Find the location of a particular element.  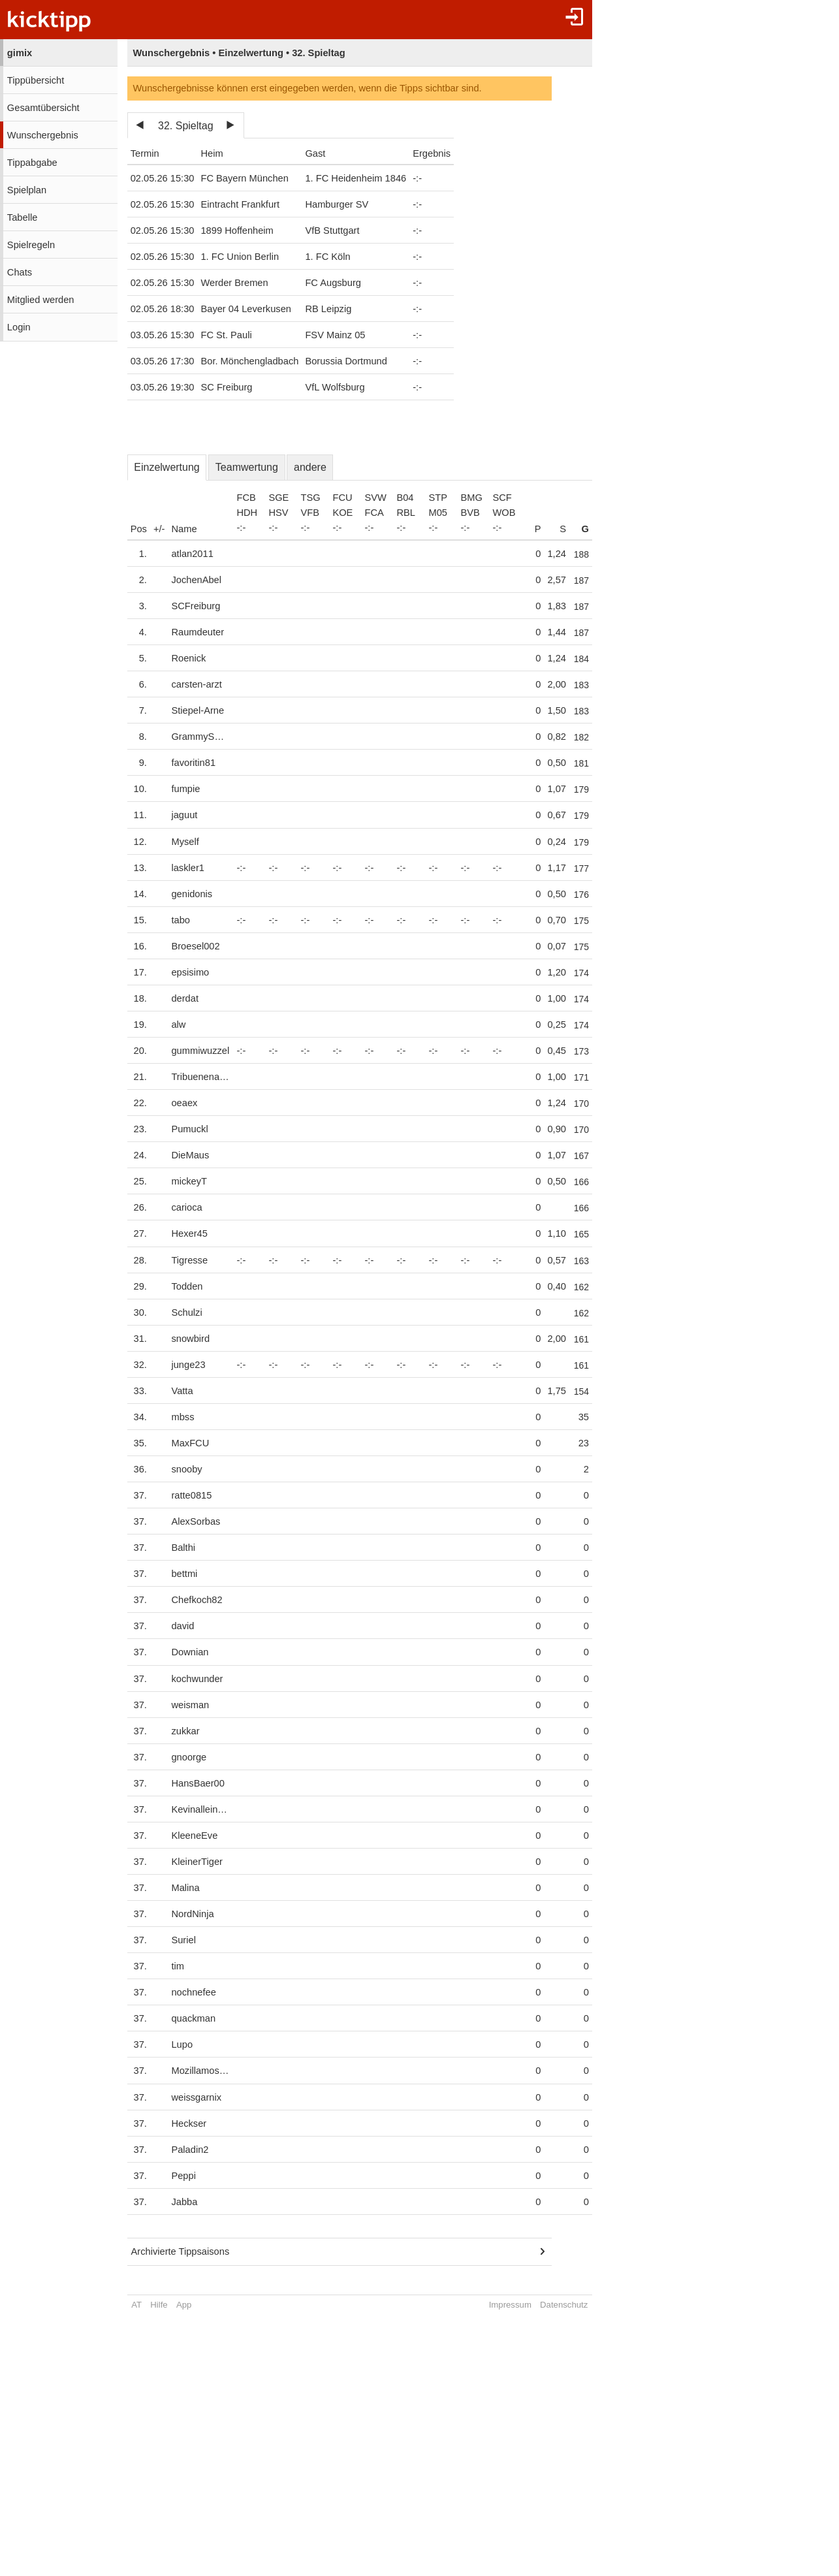

gimix is located at coordinates (19, 53).